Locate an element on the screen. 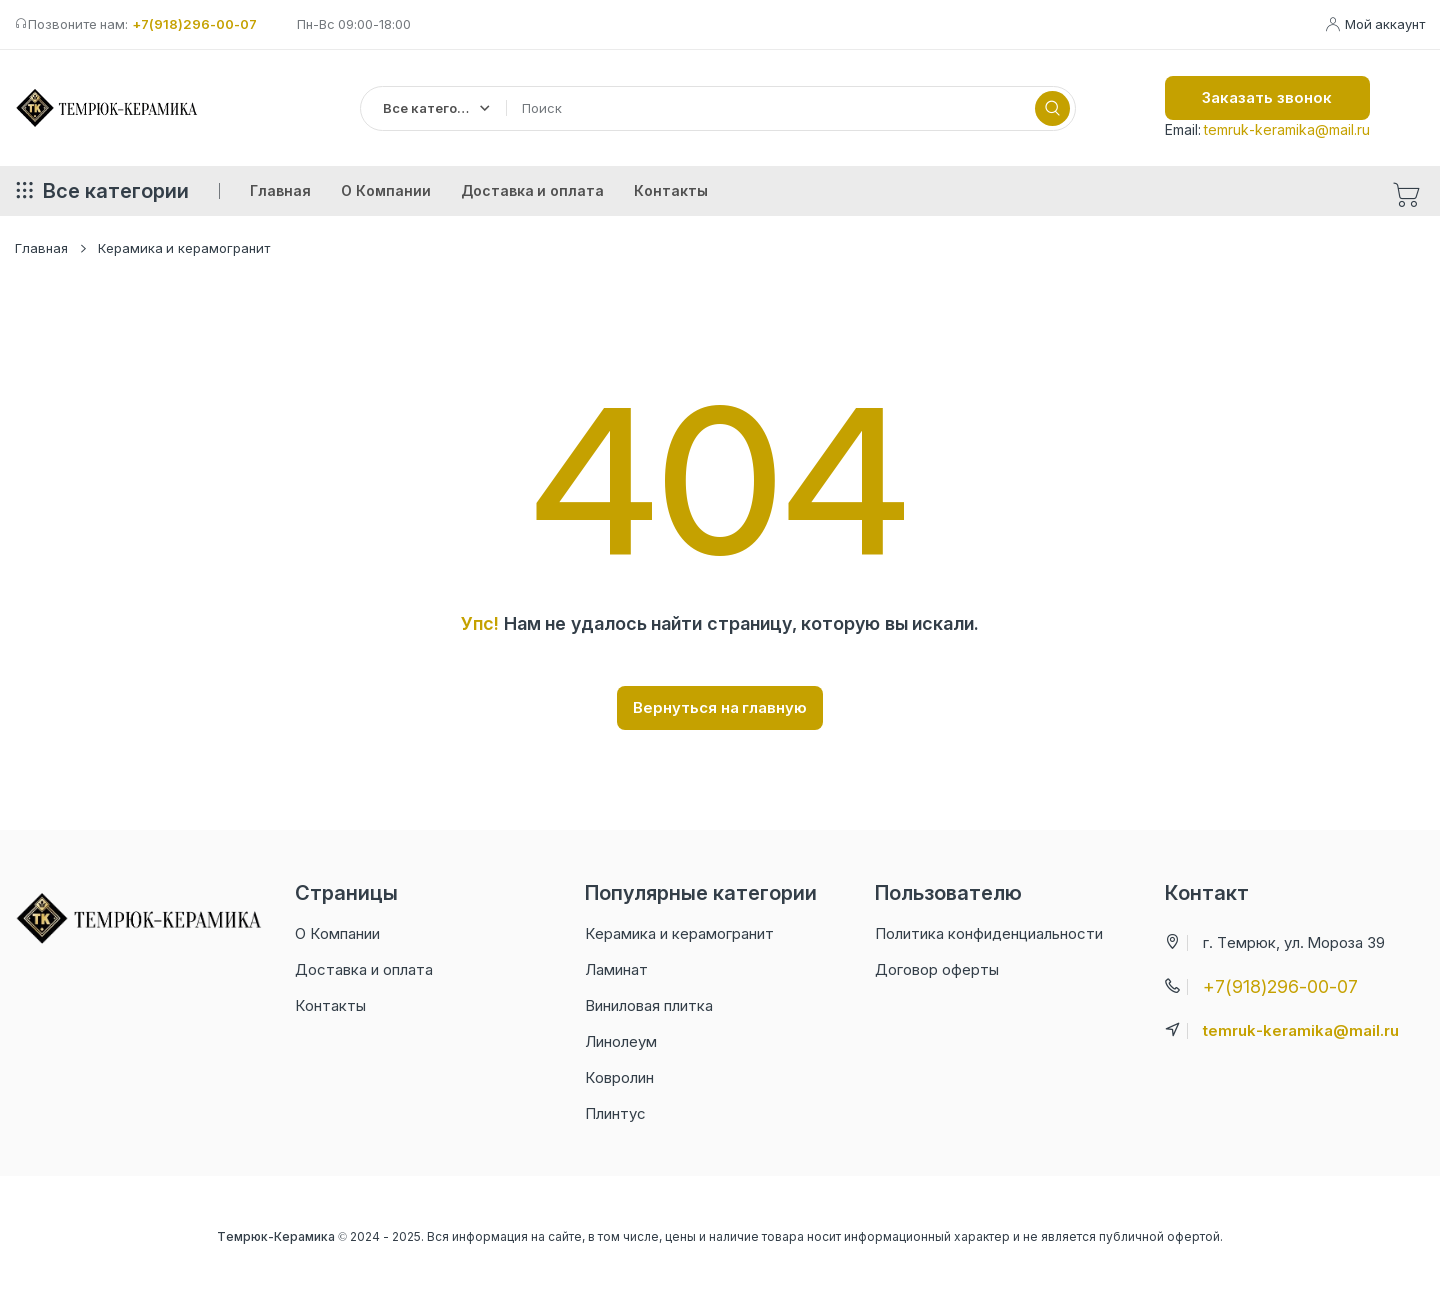  Ламинат is located at coordinates (616, 969).